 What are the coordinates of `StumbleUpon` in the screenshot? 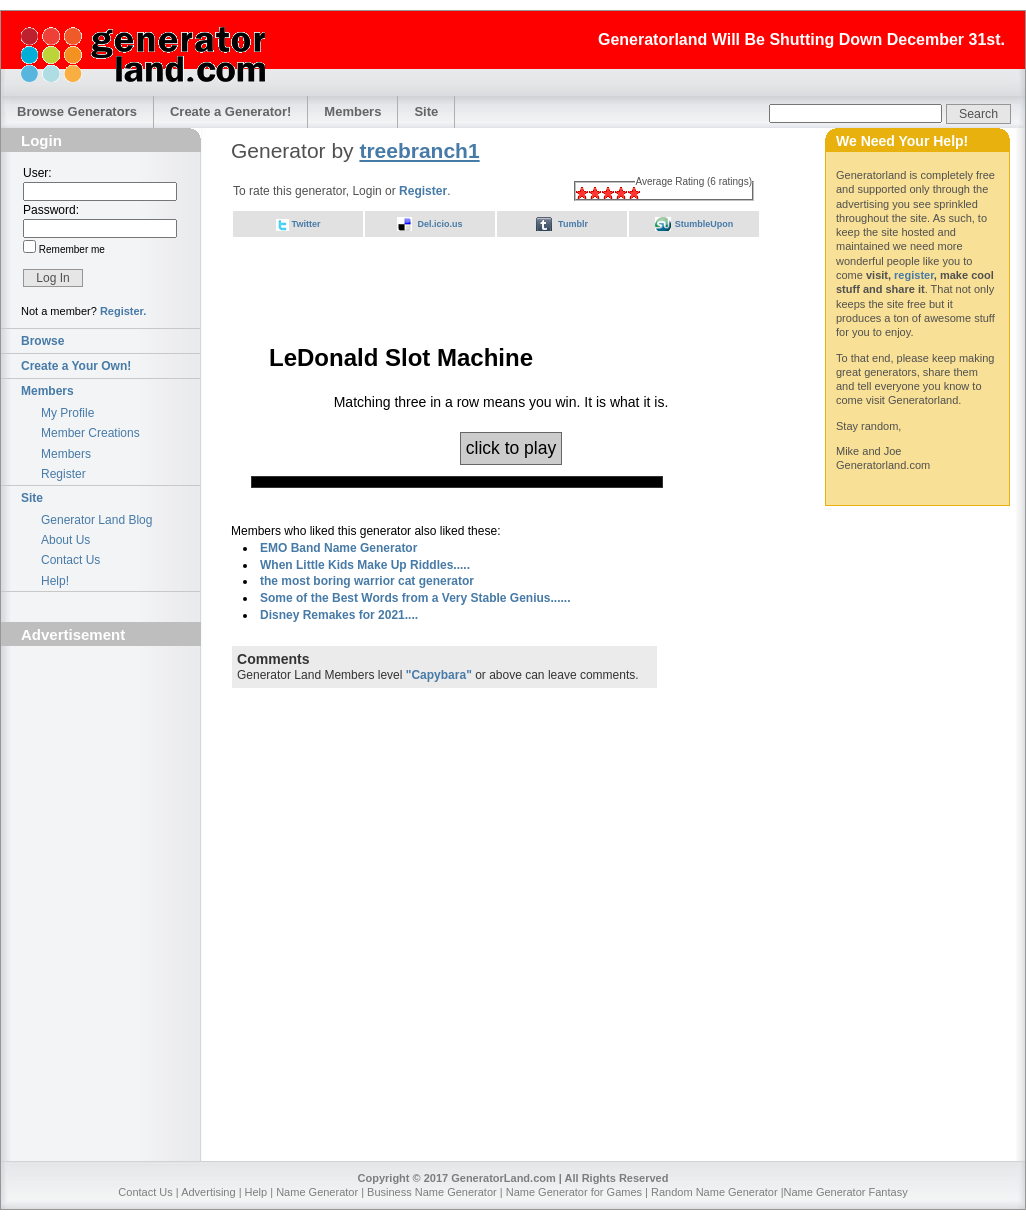 It's located at (704, 224).